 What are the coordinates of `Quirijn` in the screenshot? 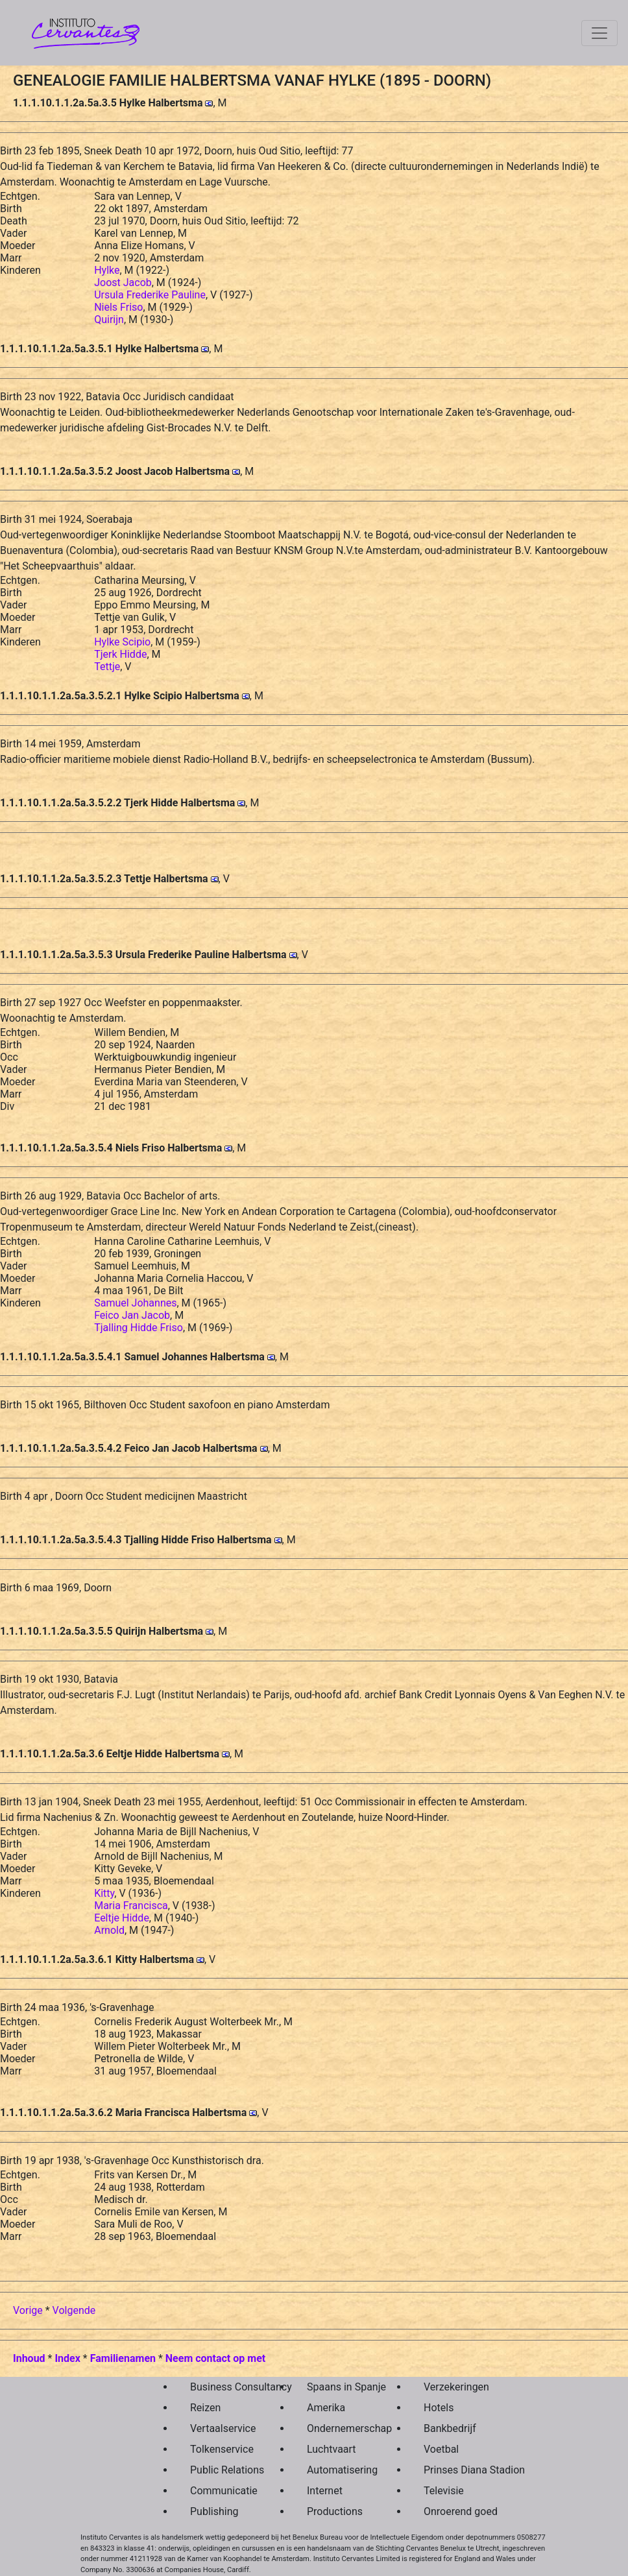 It's located at (109, 319).